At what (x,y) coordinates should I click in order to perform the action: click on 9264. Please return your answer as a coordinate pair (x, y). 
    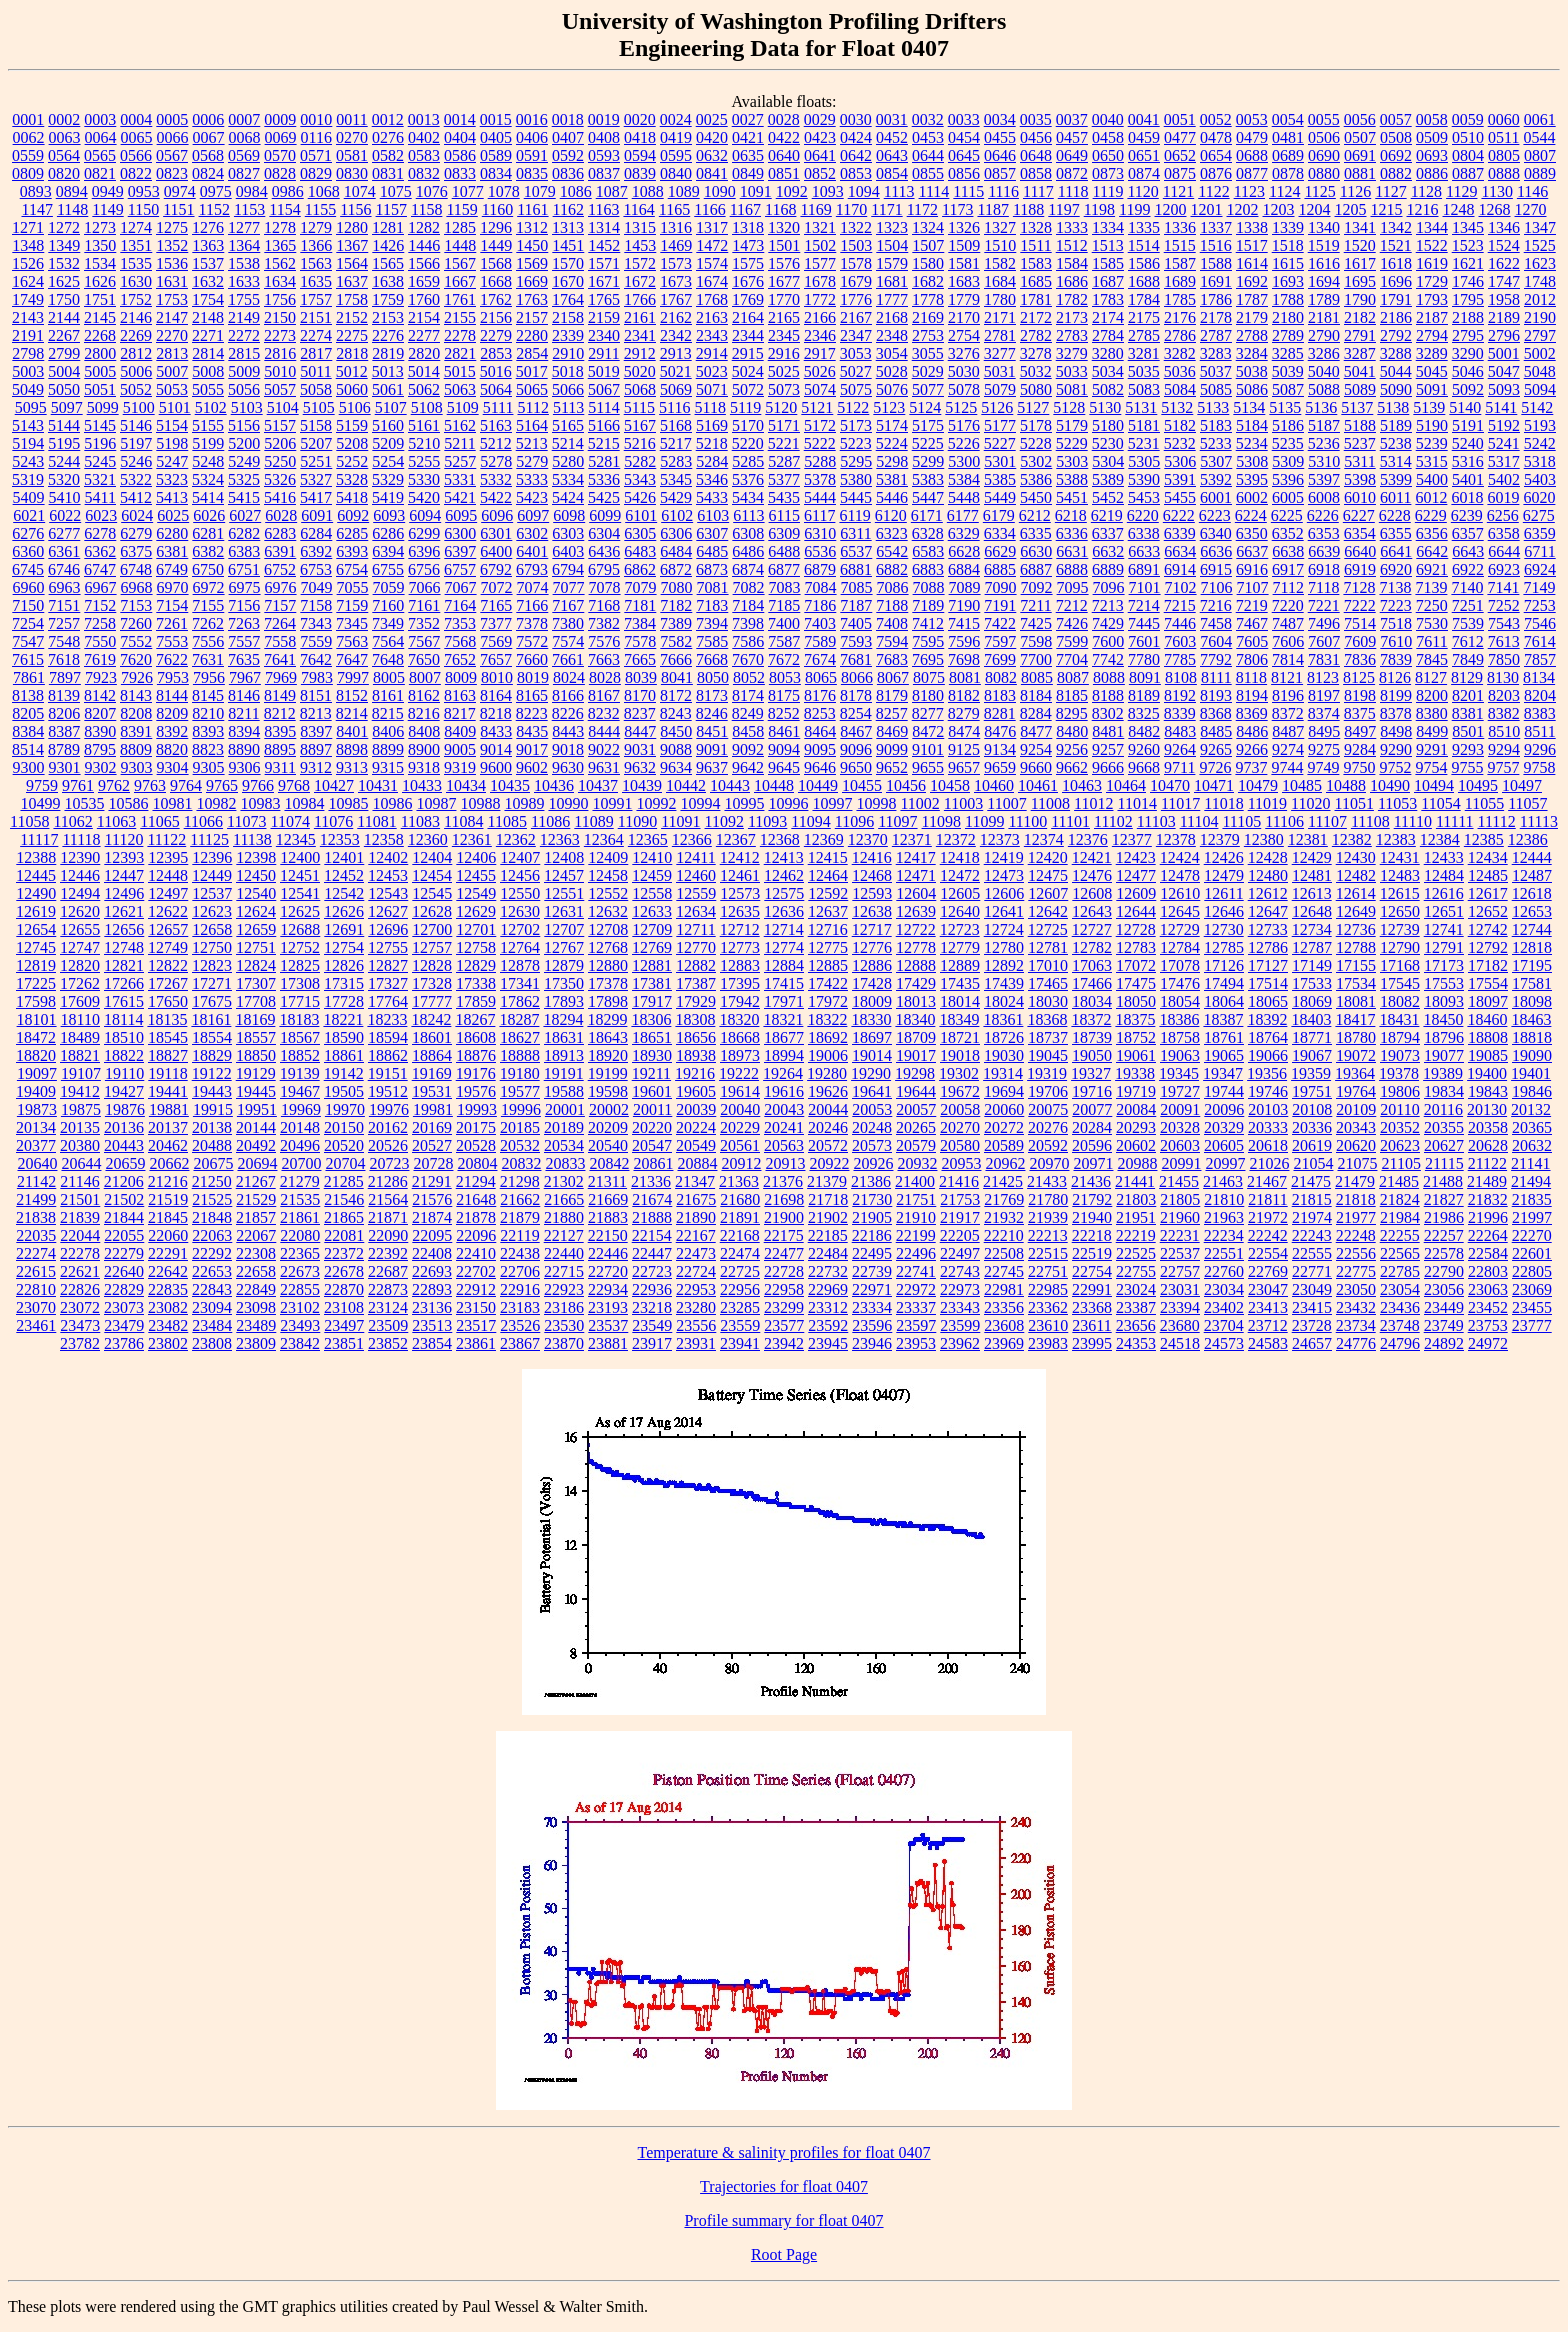
    Looking at the image, I should click on (1180, 749).